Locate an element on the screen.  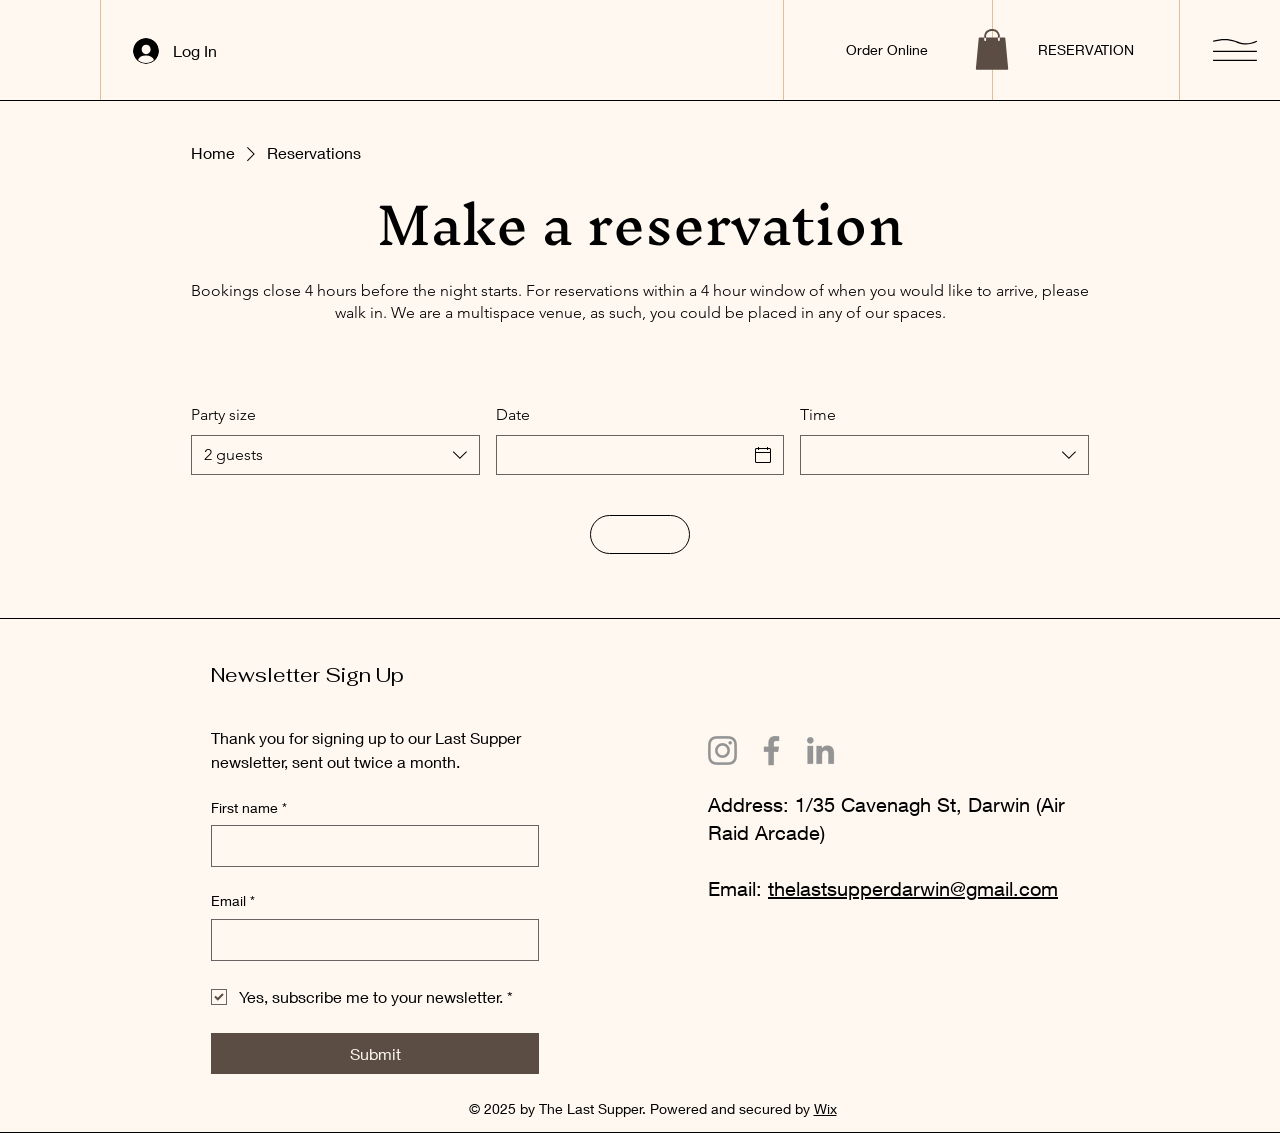
[Order Online] is located at coordinates (887, 50).